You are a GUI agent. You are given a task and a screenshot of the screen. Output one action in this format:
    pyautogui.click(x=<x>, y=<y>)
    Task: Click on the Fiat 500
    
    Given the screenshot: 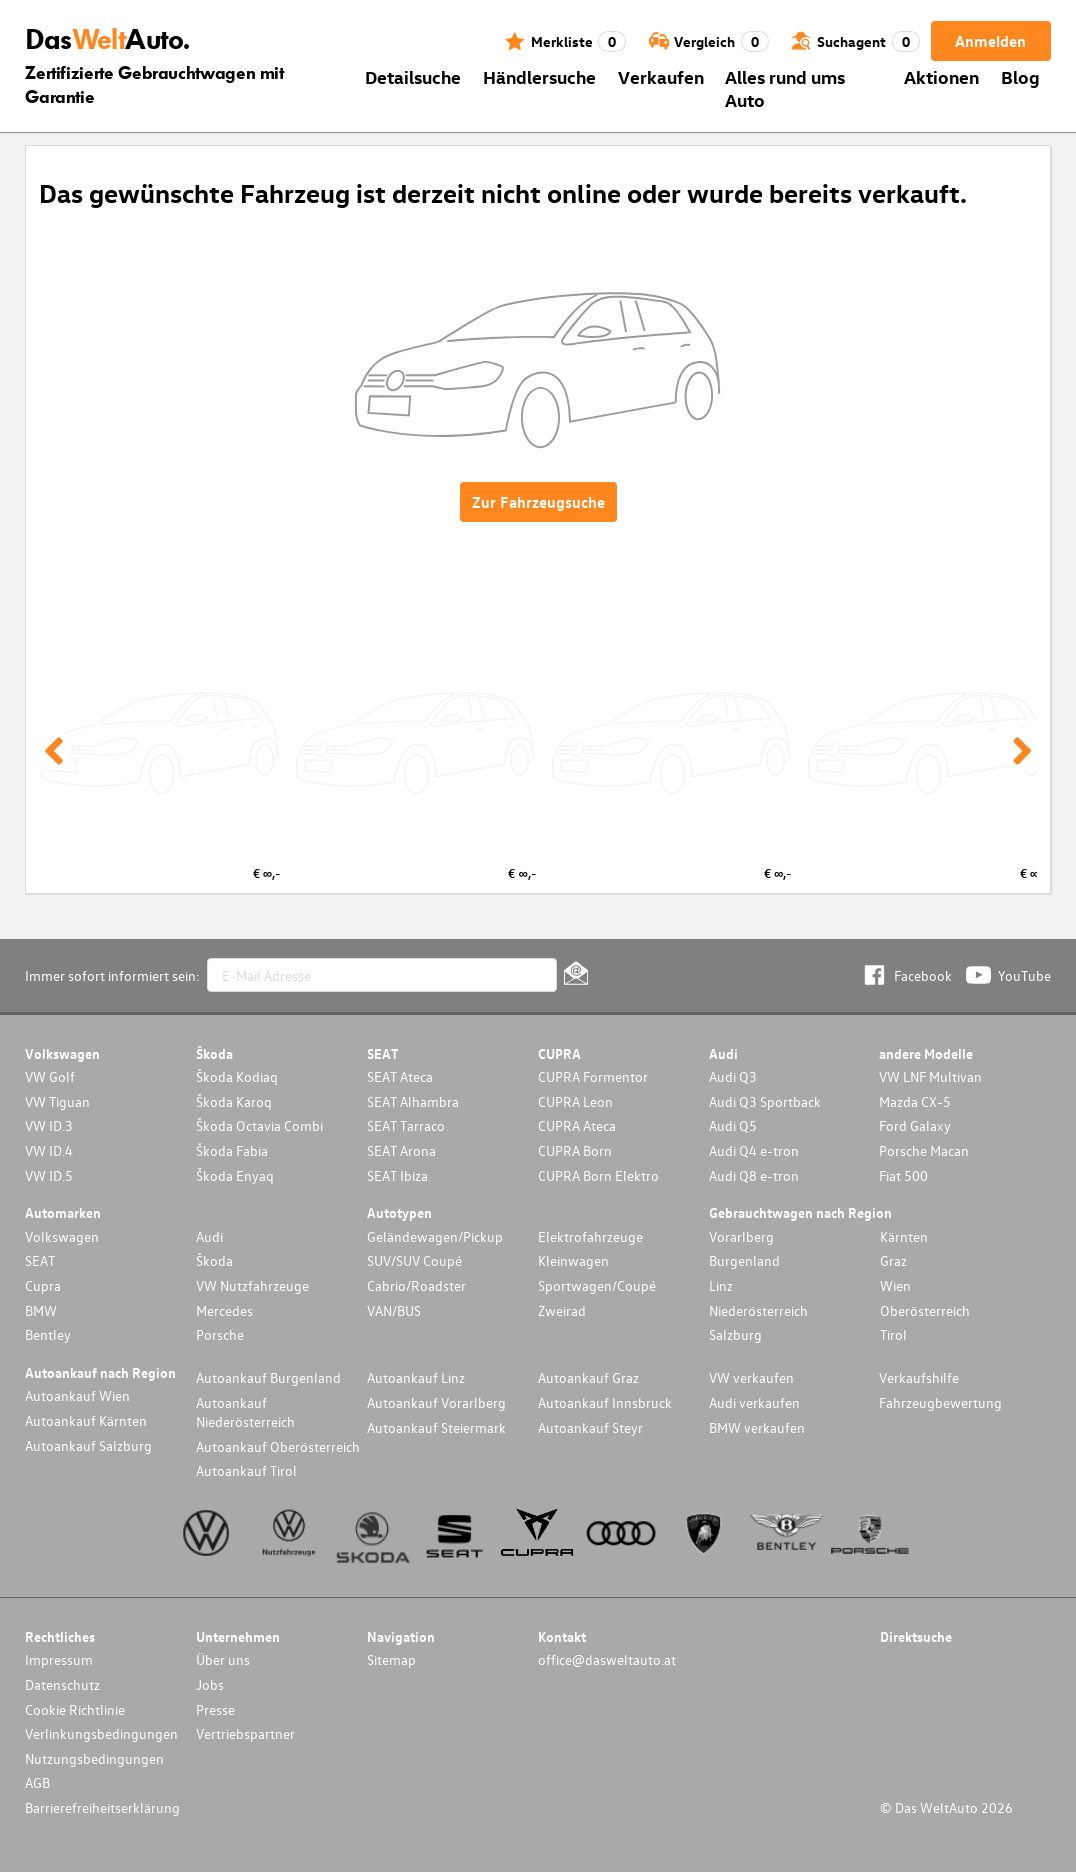 What is the action you would take?
    pyautogui.click(x=903, y=1175)
    